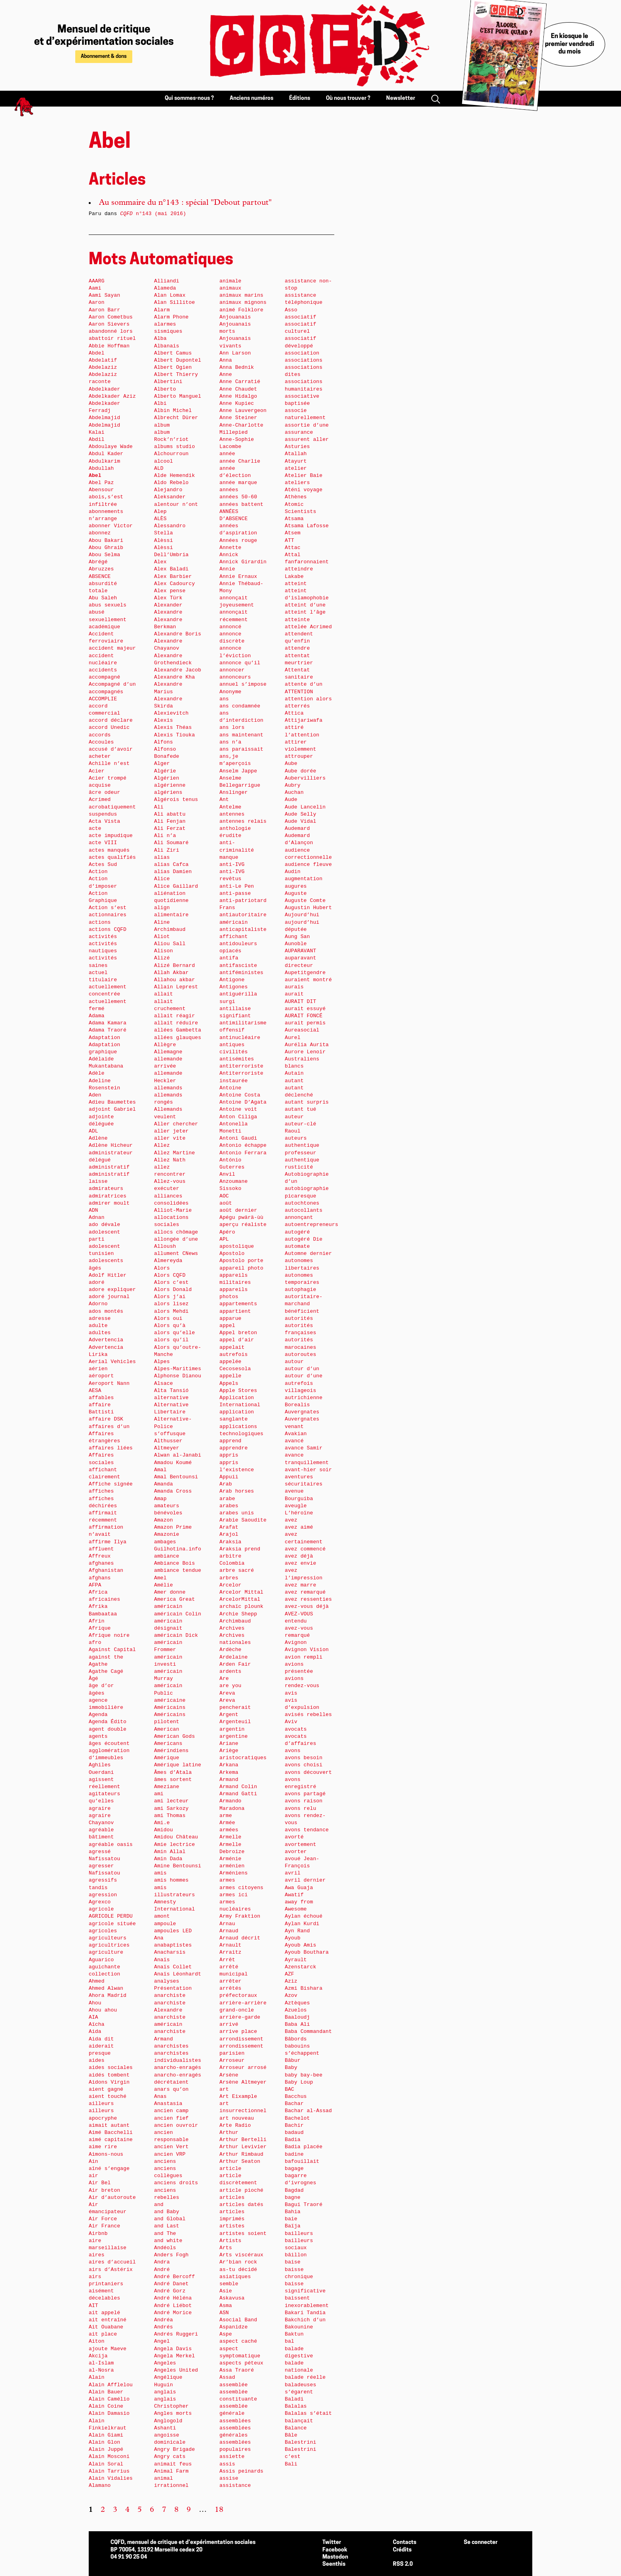  I want to click on Annie, so click(227, 569).